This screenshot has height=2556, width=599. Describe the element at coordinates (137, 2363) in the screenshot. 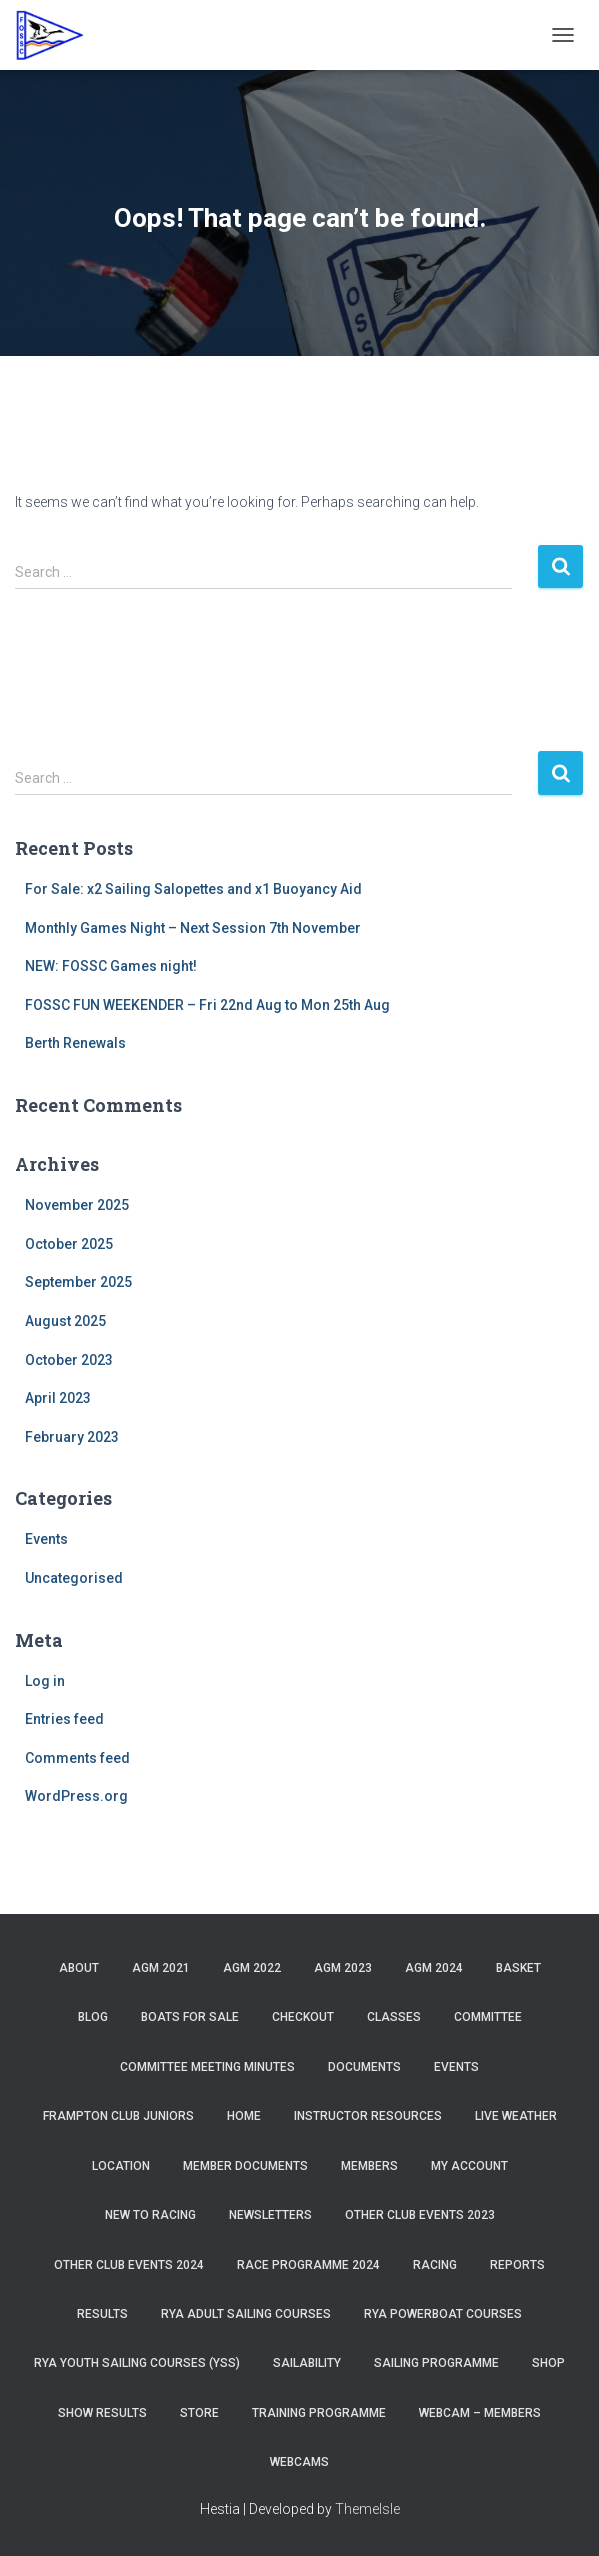

I see `RYA Youth Sailing Courses (YSS)` at that location.